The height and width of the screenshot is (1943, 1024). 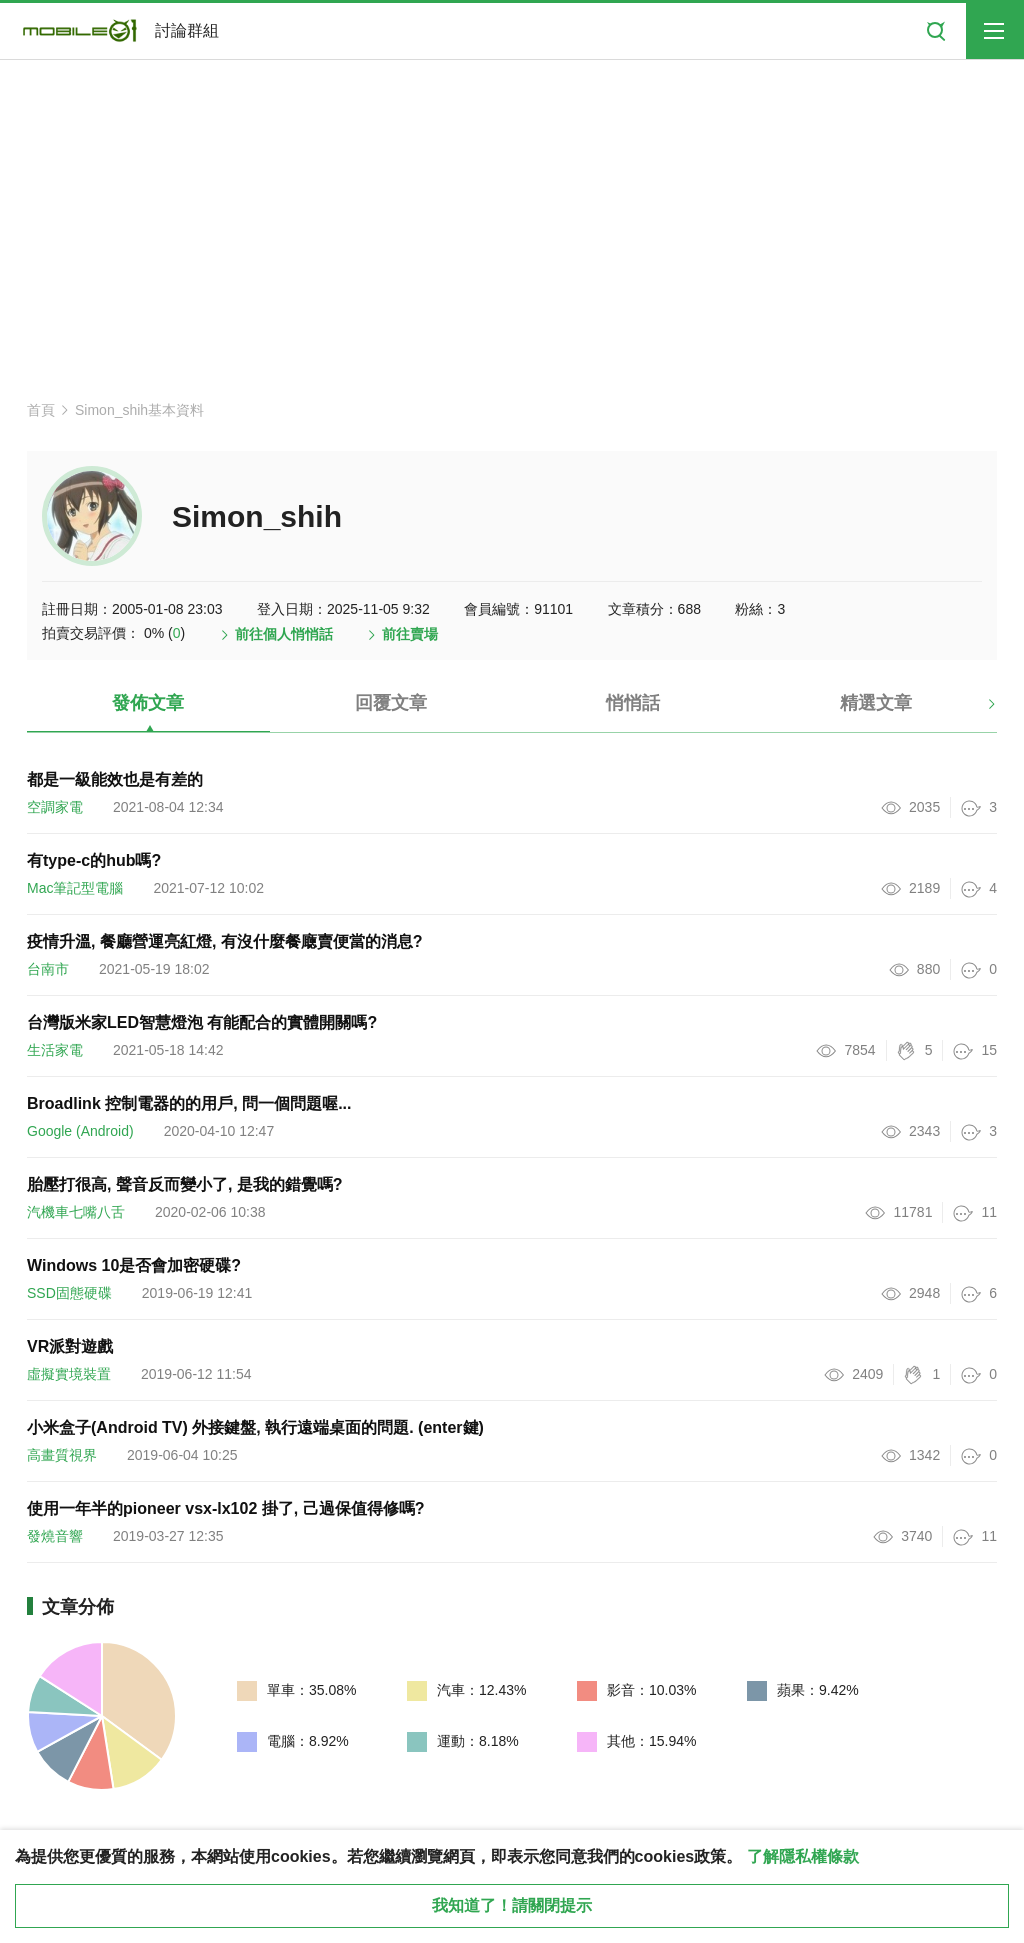 I want to click on 首頁, so click(x=41, y=410).